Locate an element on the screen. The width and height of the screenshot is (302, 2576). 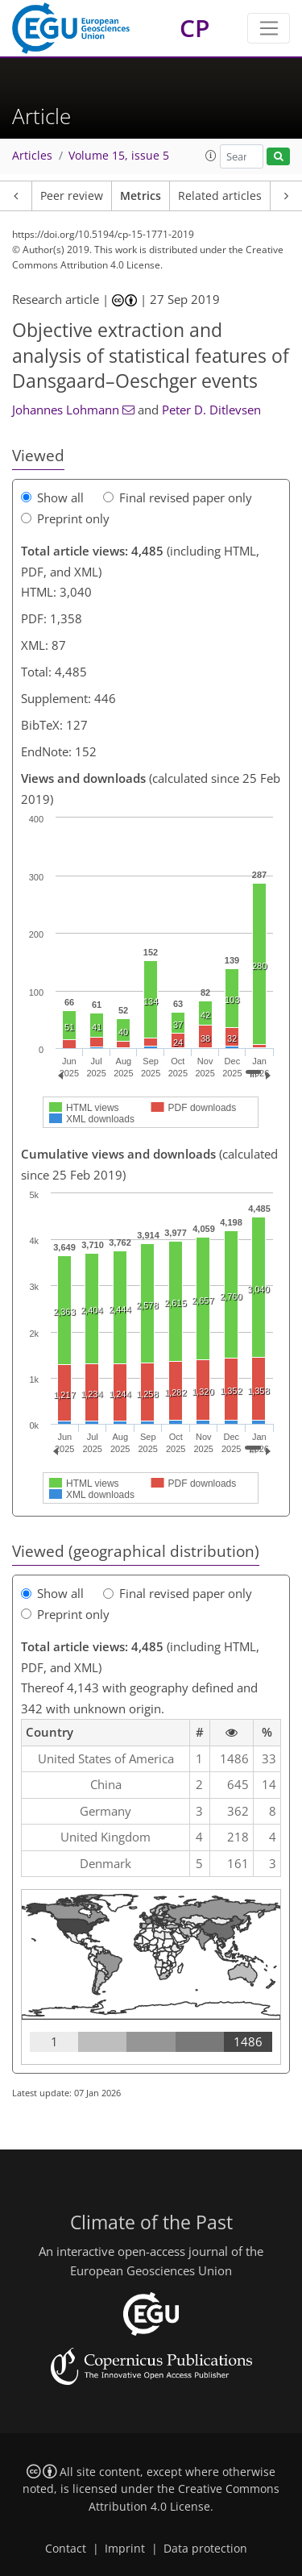
Final revised paper only is located at coordinates (177, 497).